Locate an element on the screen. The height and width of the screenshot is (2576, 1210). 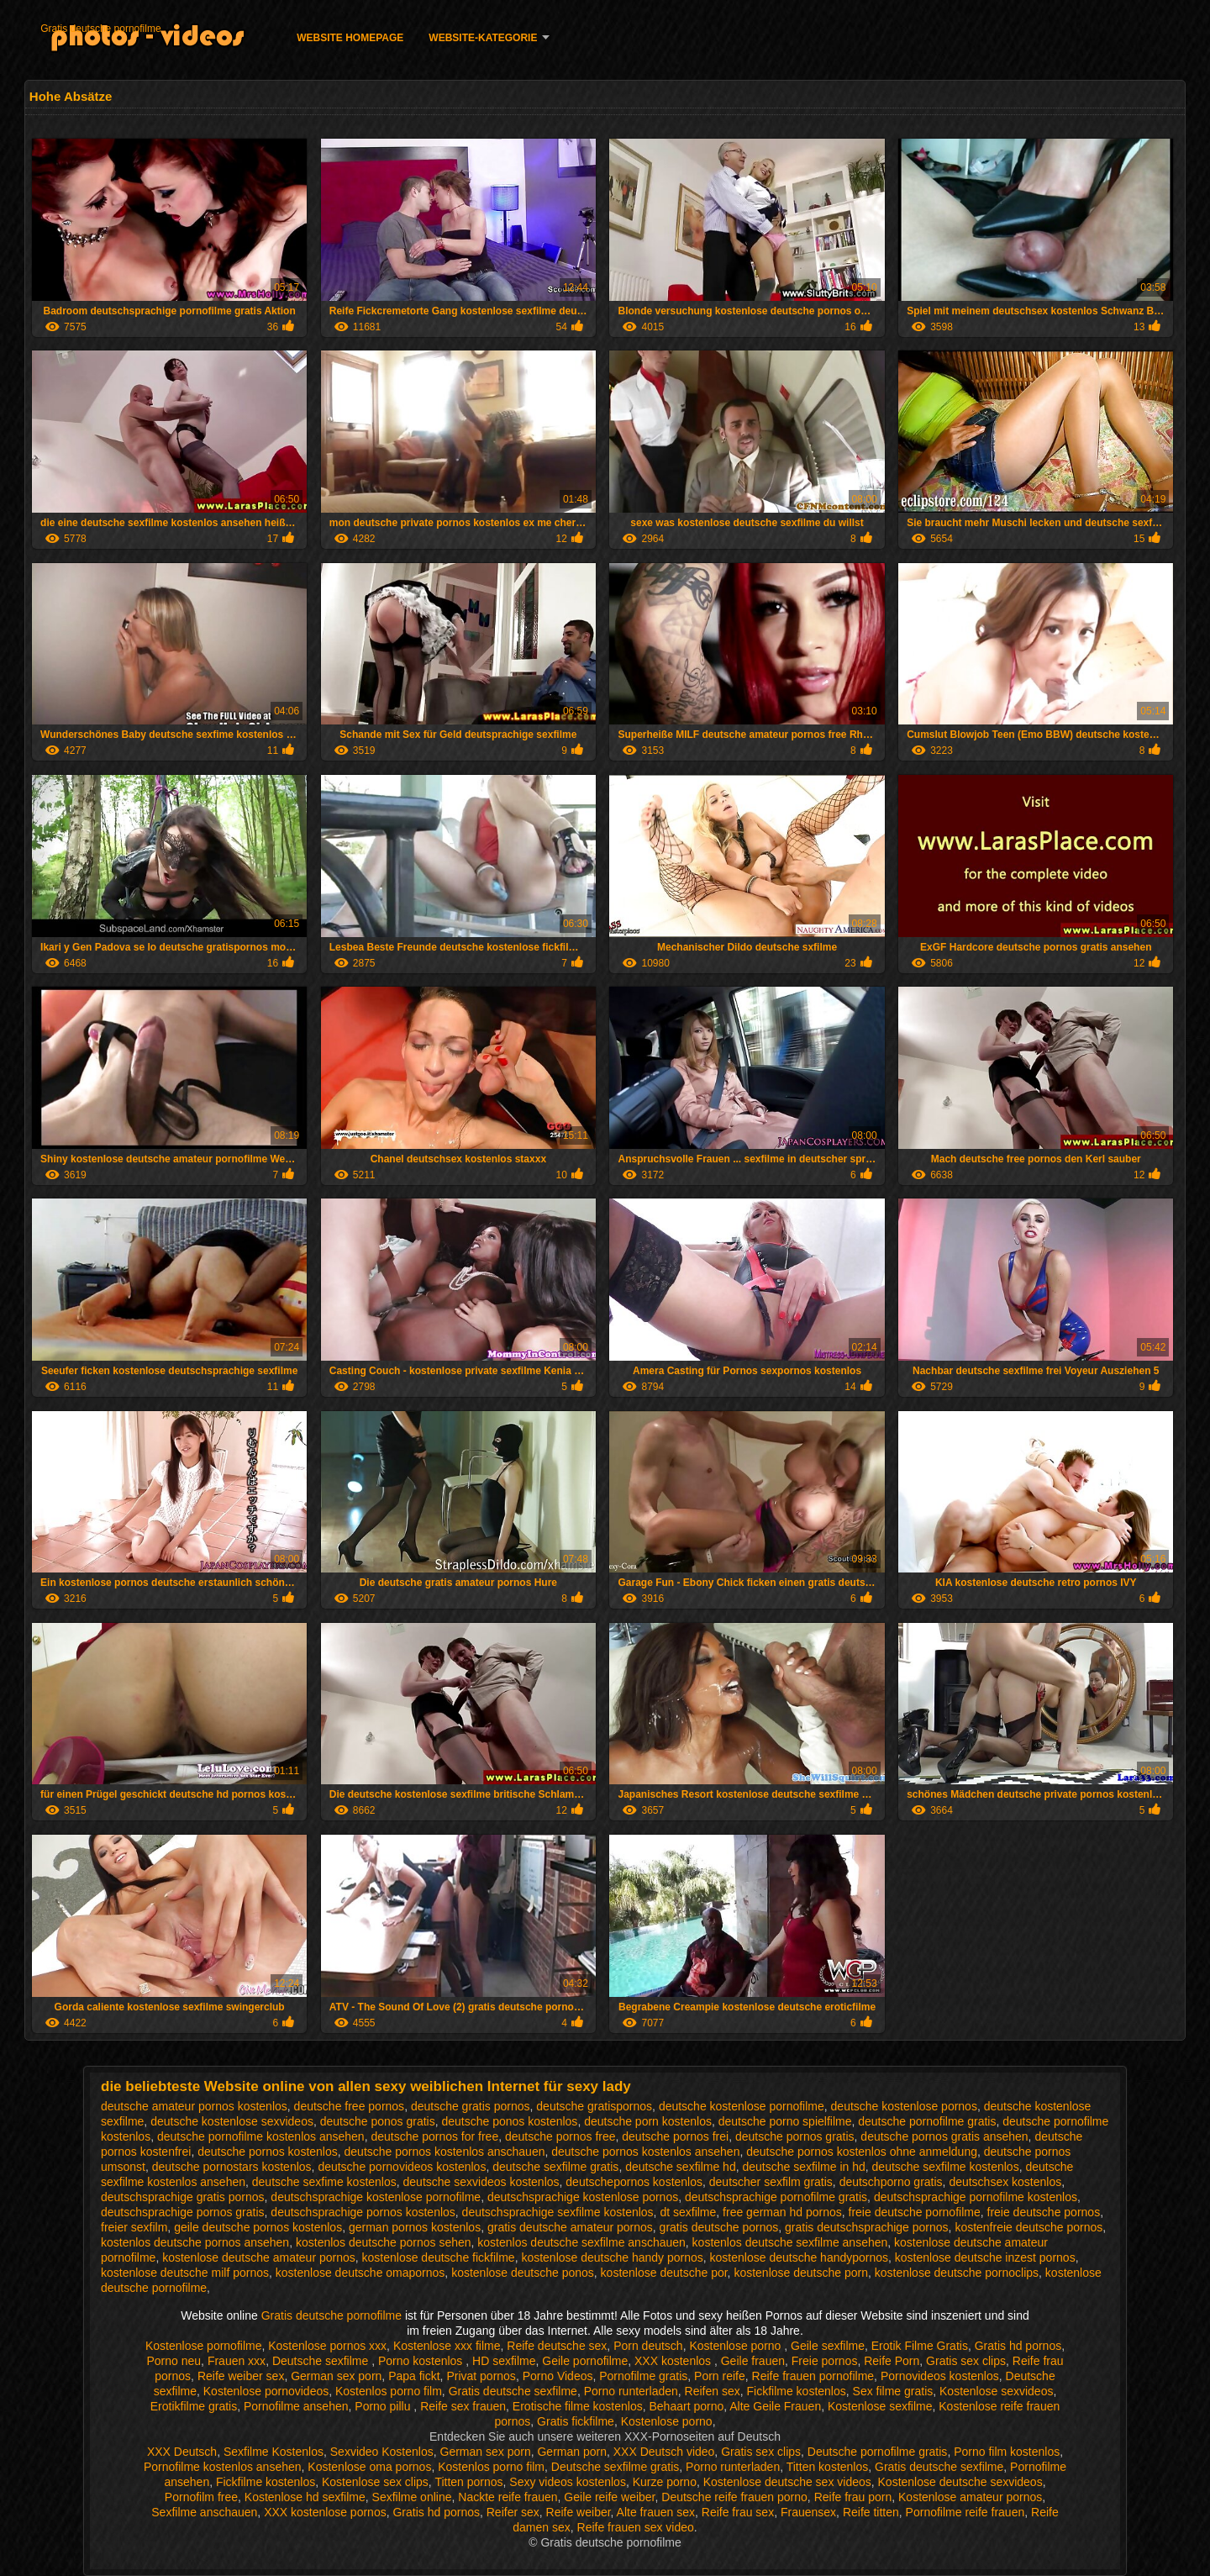
Kostenlose sexfilme is located at coordinates (880, 2406).